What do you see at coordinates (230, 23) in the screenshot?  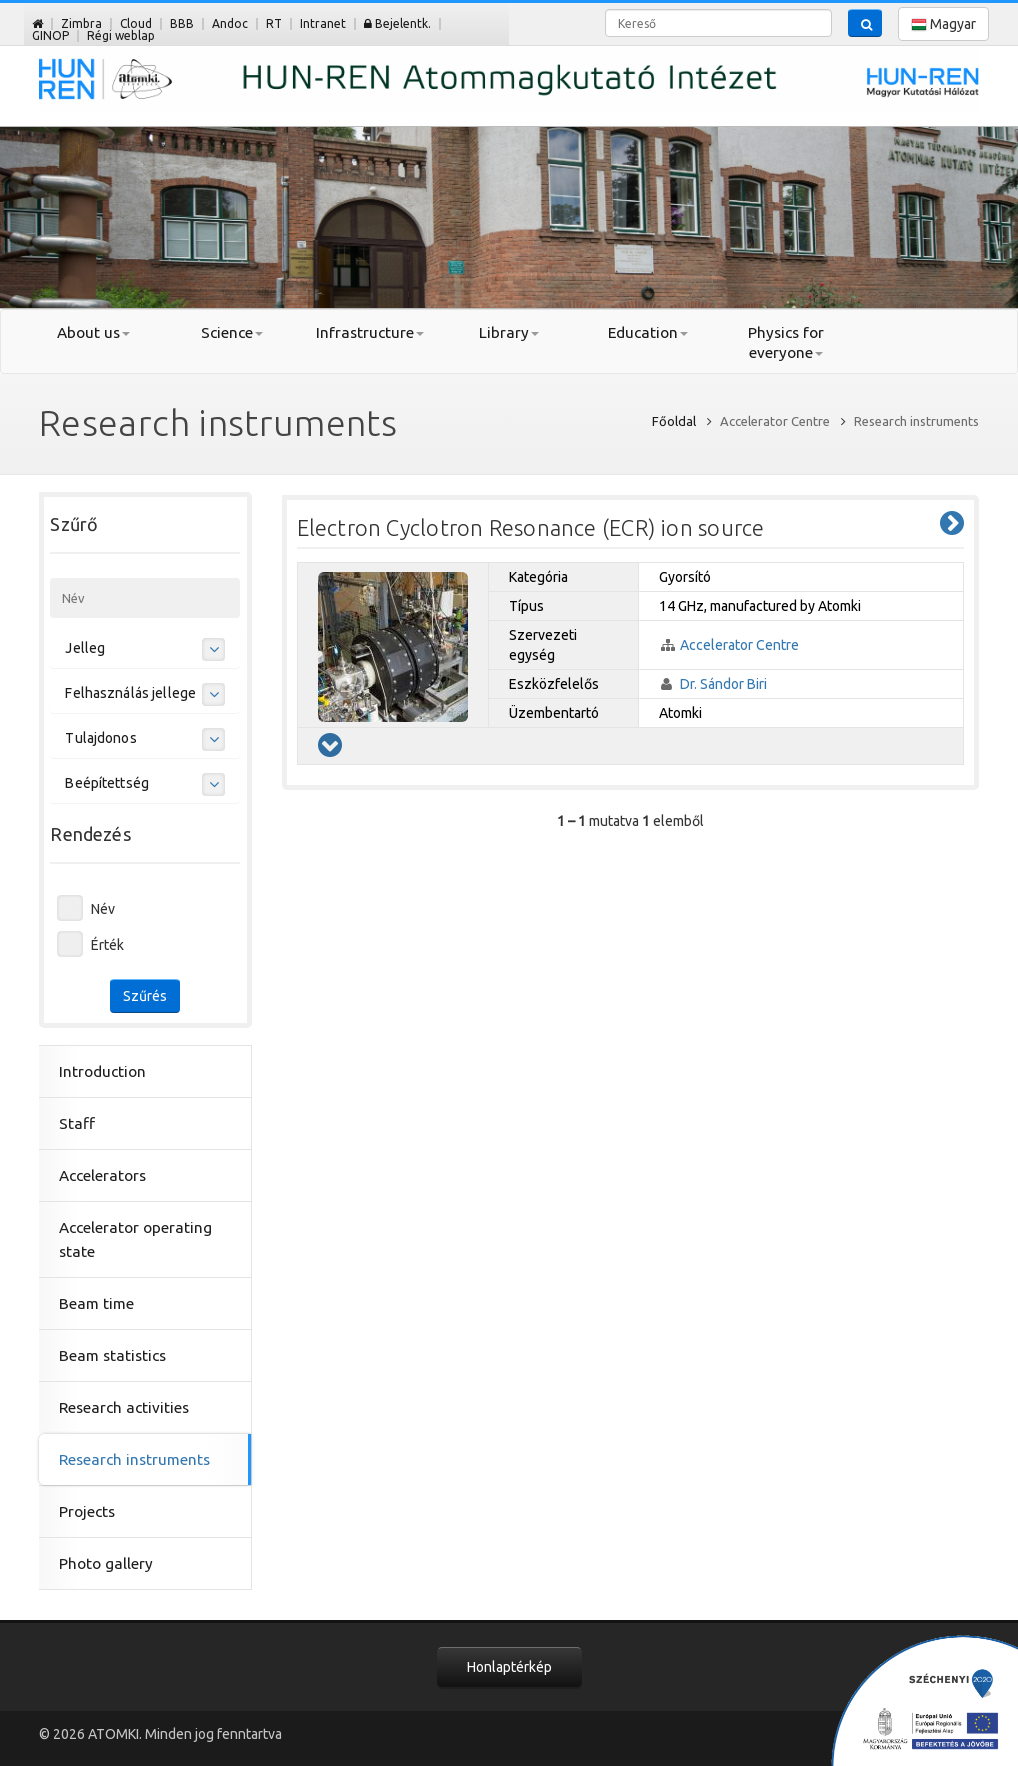 I see `Andoc` at bounding box center [230, 23].